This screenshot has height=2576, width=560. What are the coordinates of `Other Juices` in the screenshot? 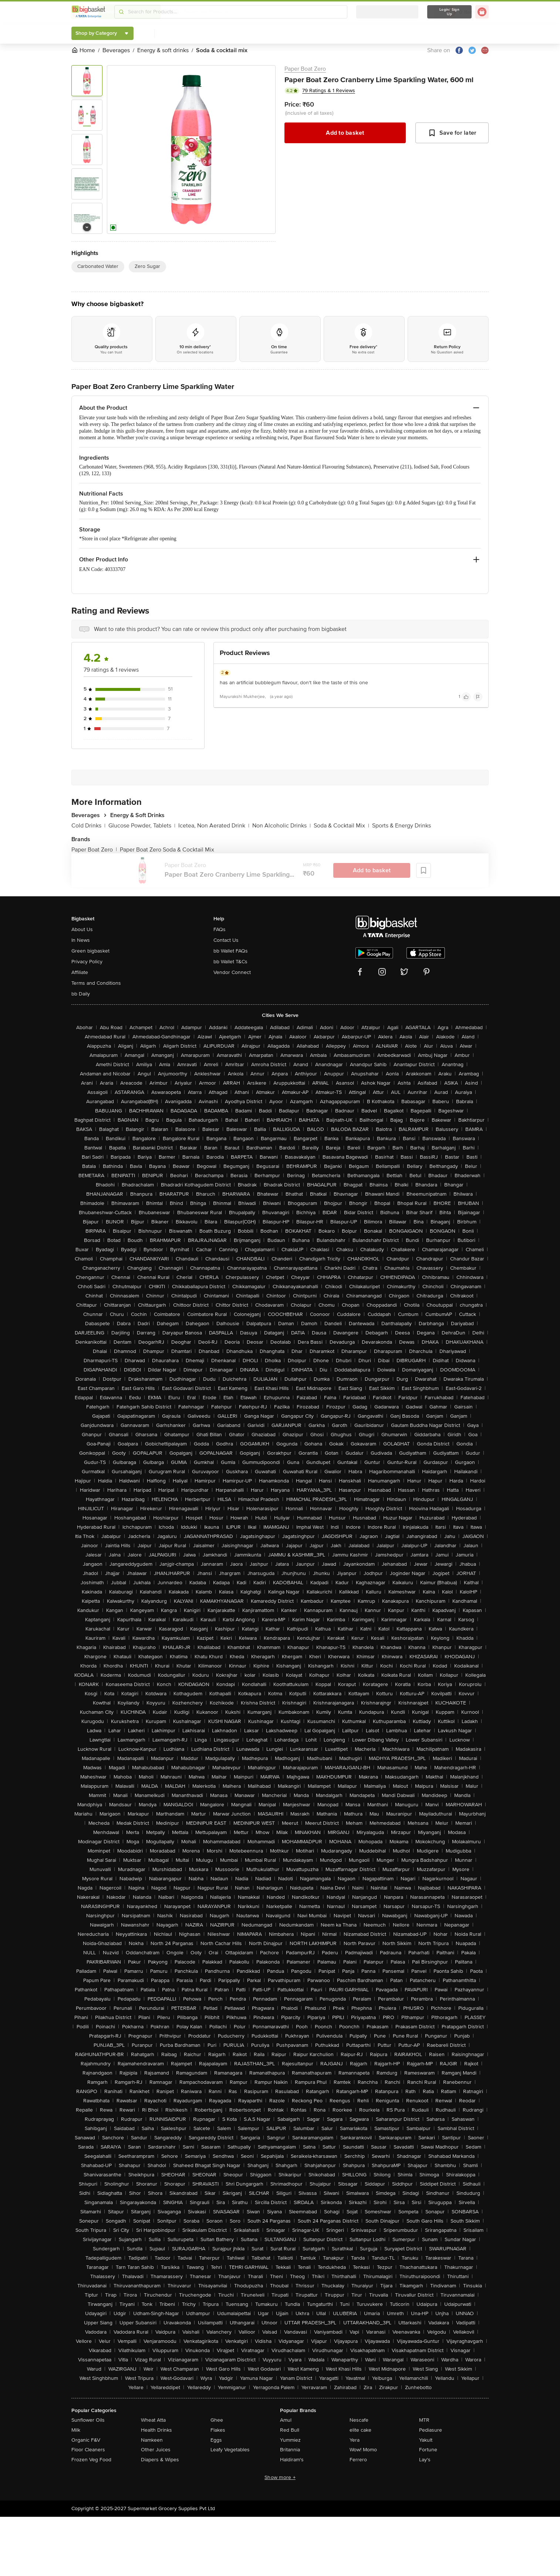 It's located at (156, 2449).